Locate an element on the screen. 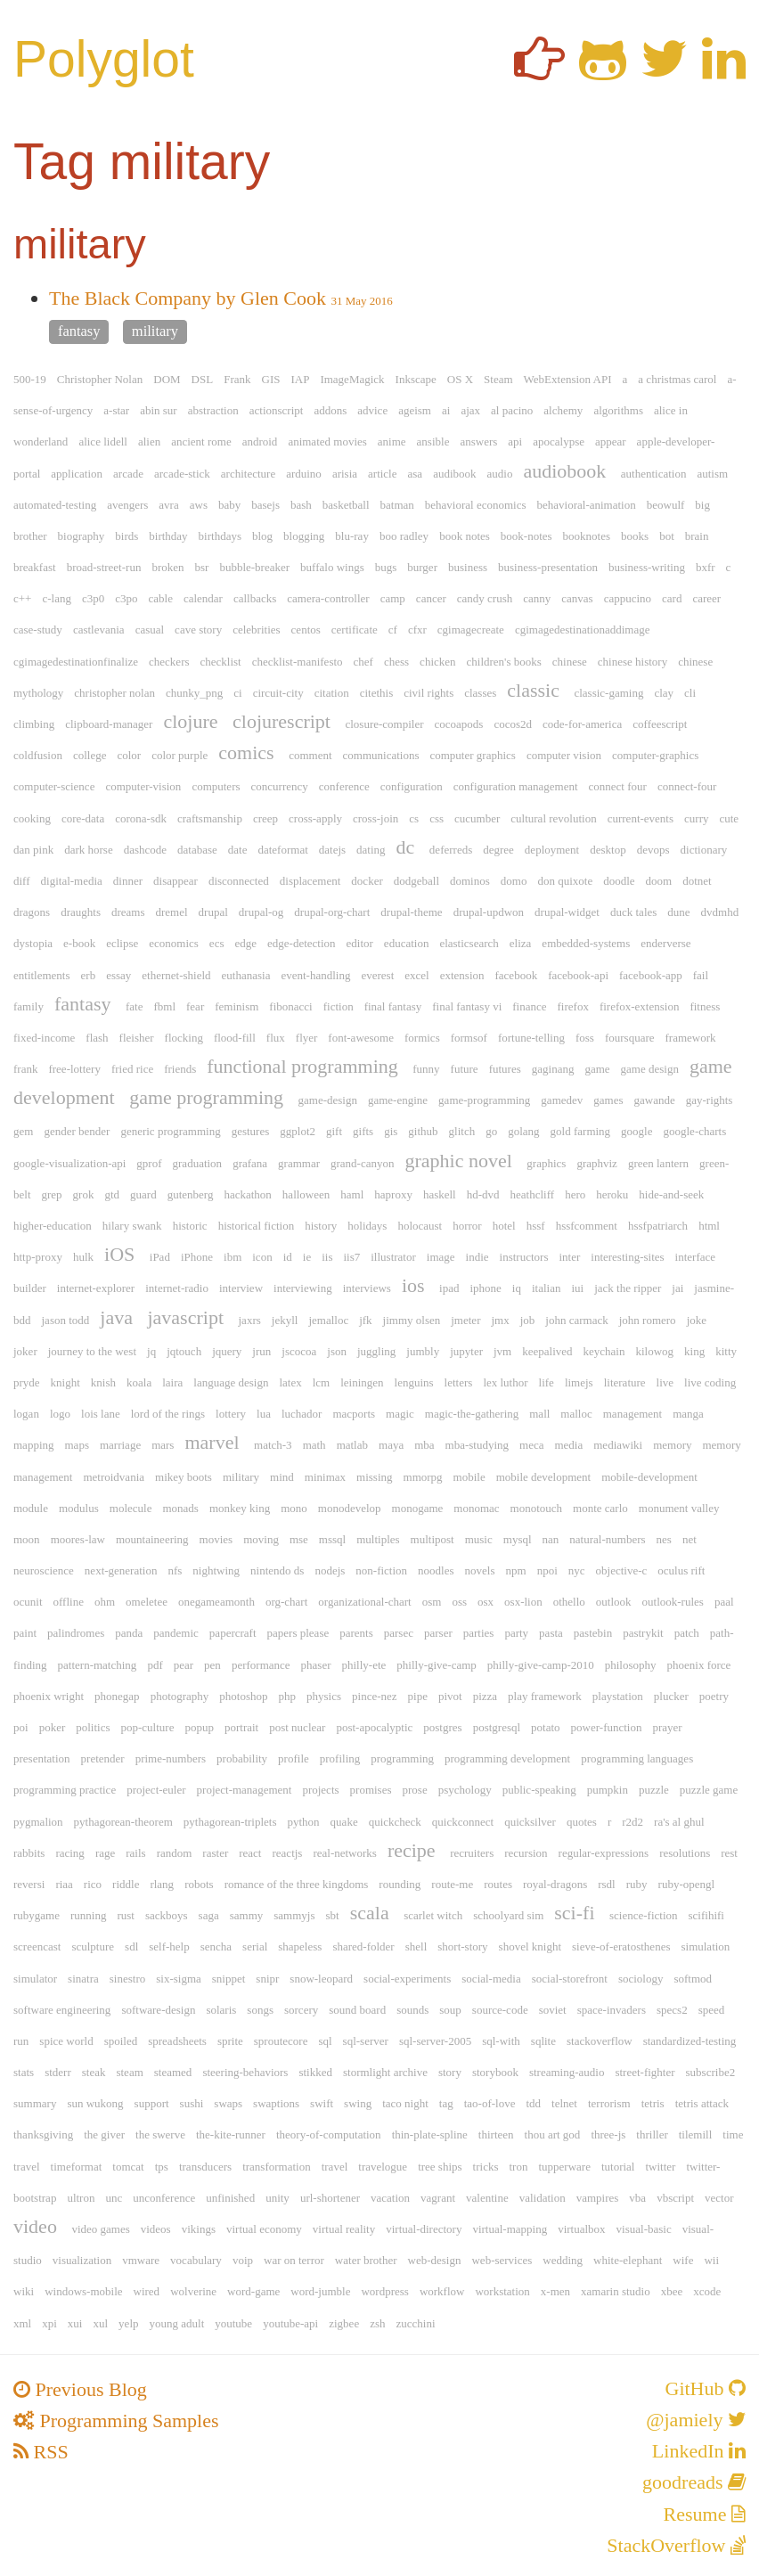  a-star is located at coordinates (116, 410).